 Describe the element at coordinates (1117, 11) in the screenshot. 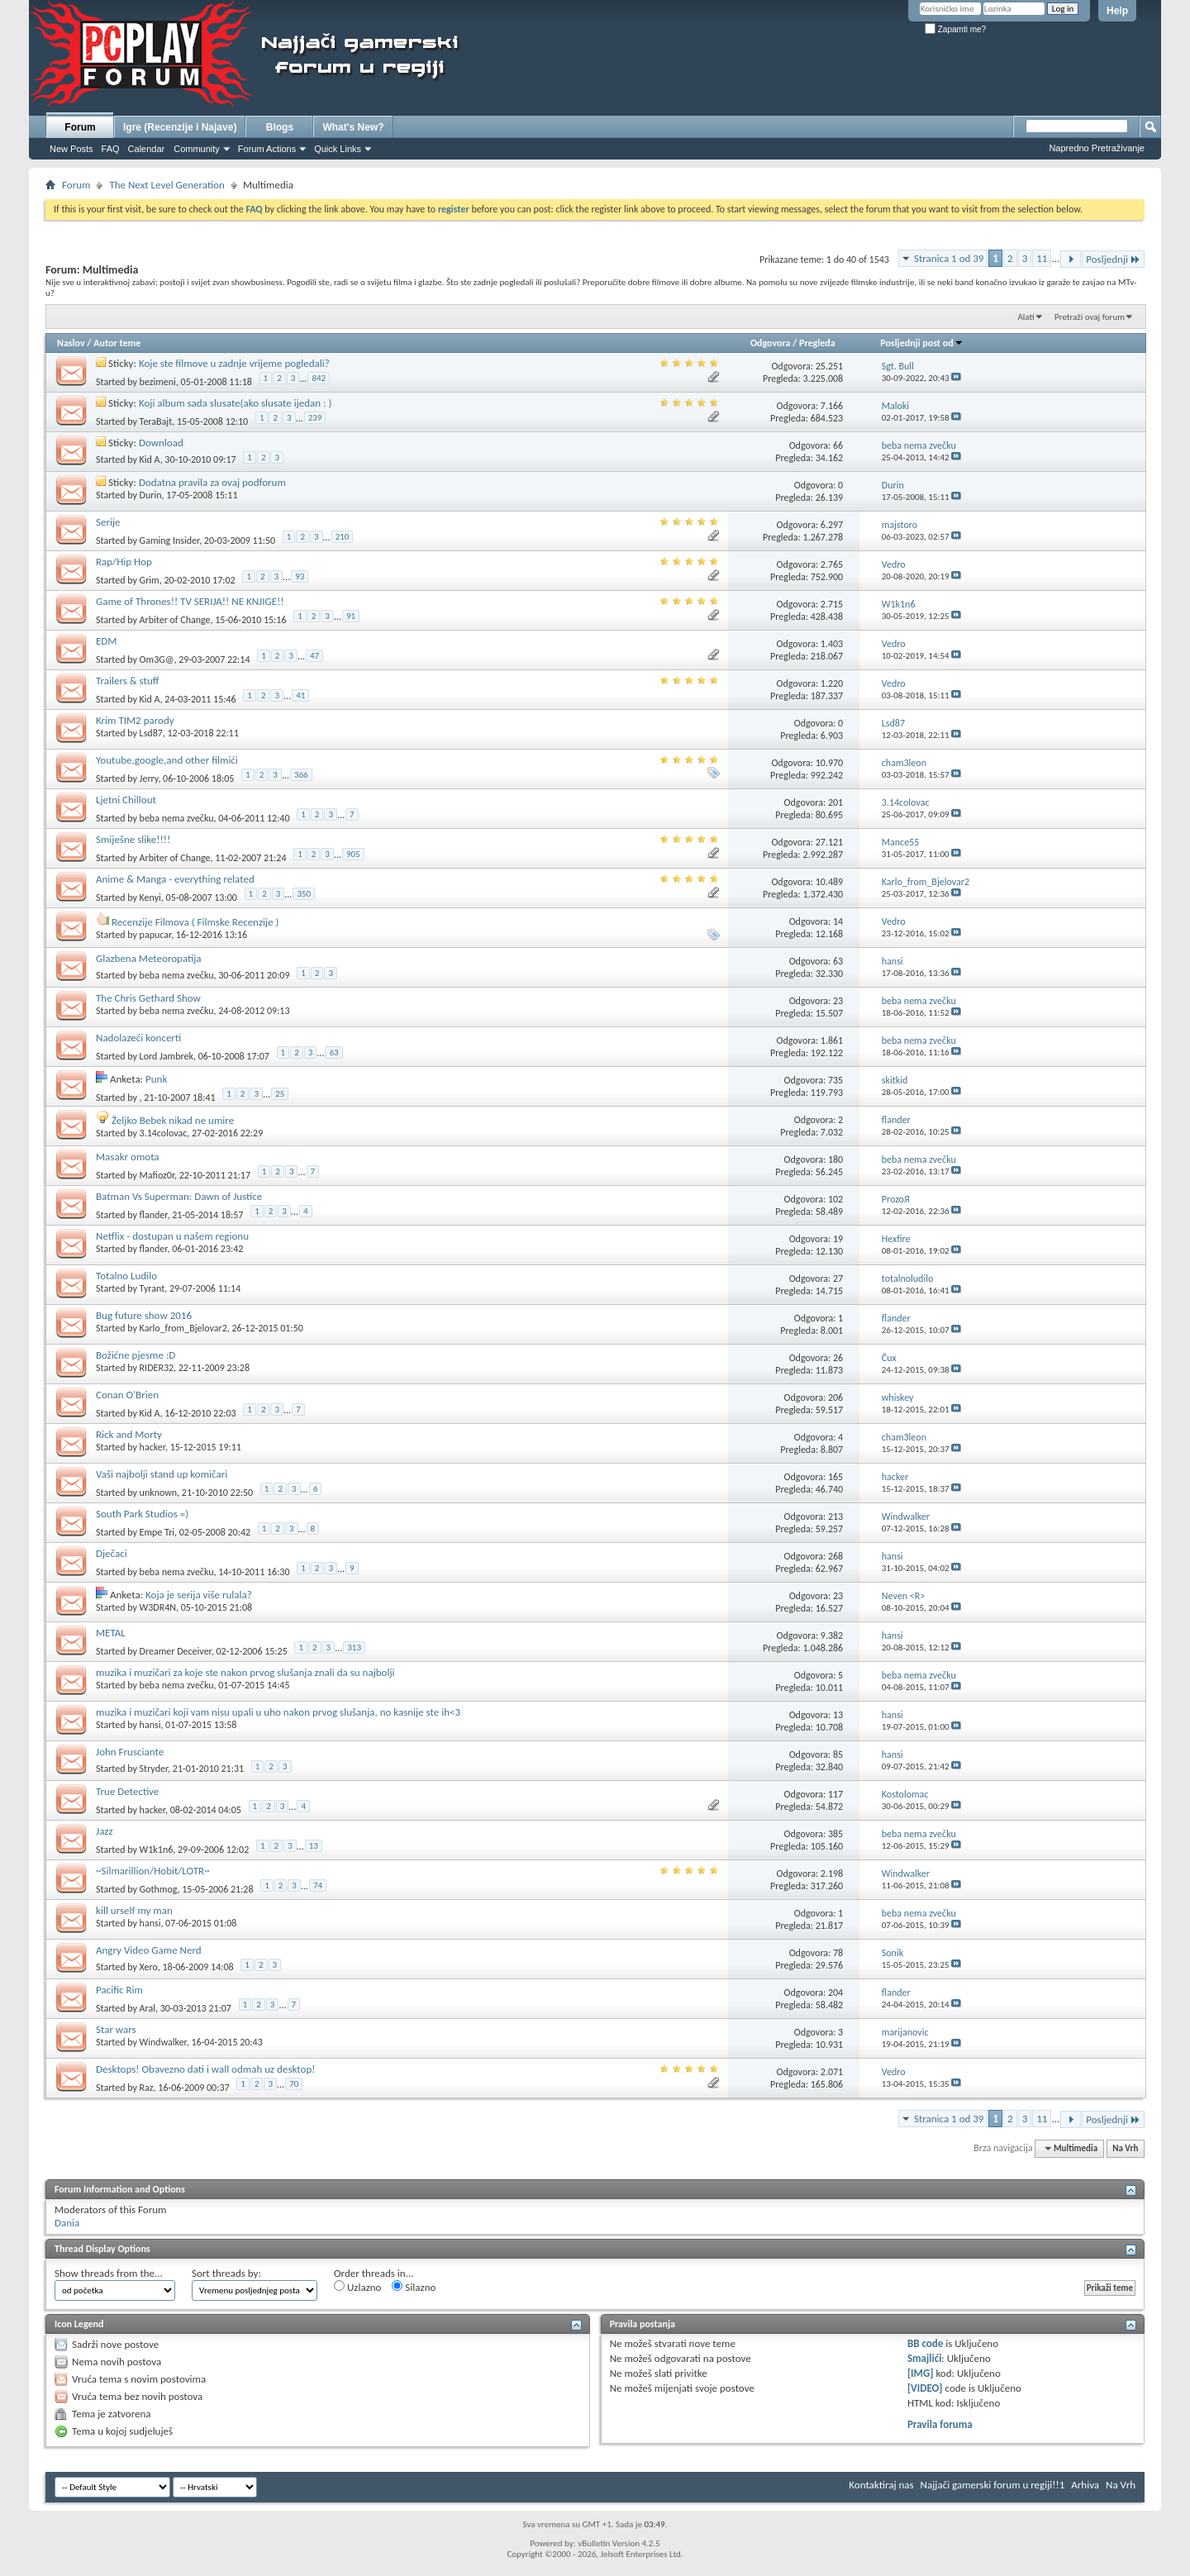

I see `Help` at that location.